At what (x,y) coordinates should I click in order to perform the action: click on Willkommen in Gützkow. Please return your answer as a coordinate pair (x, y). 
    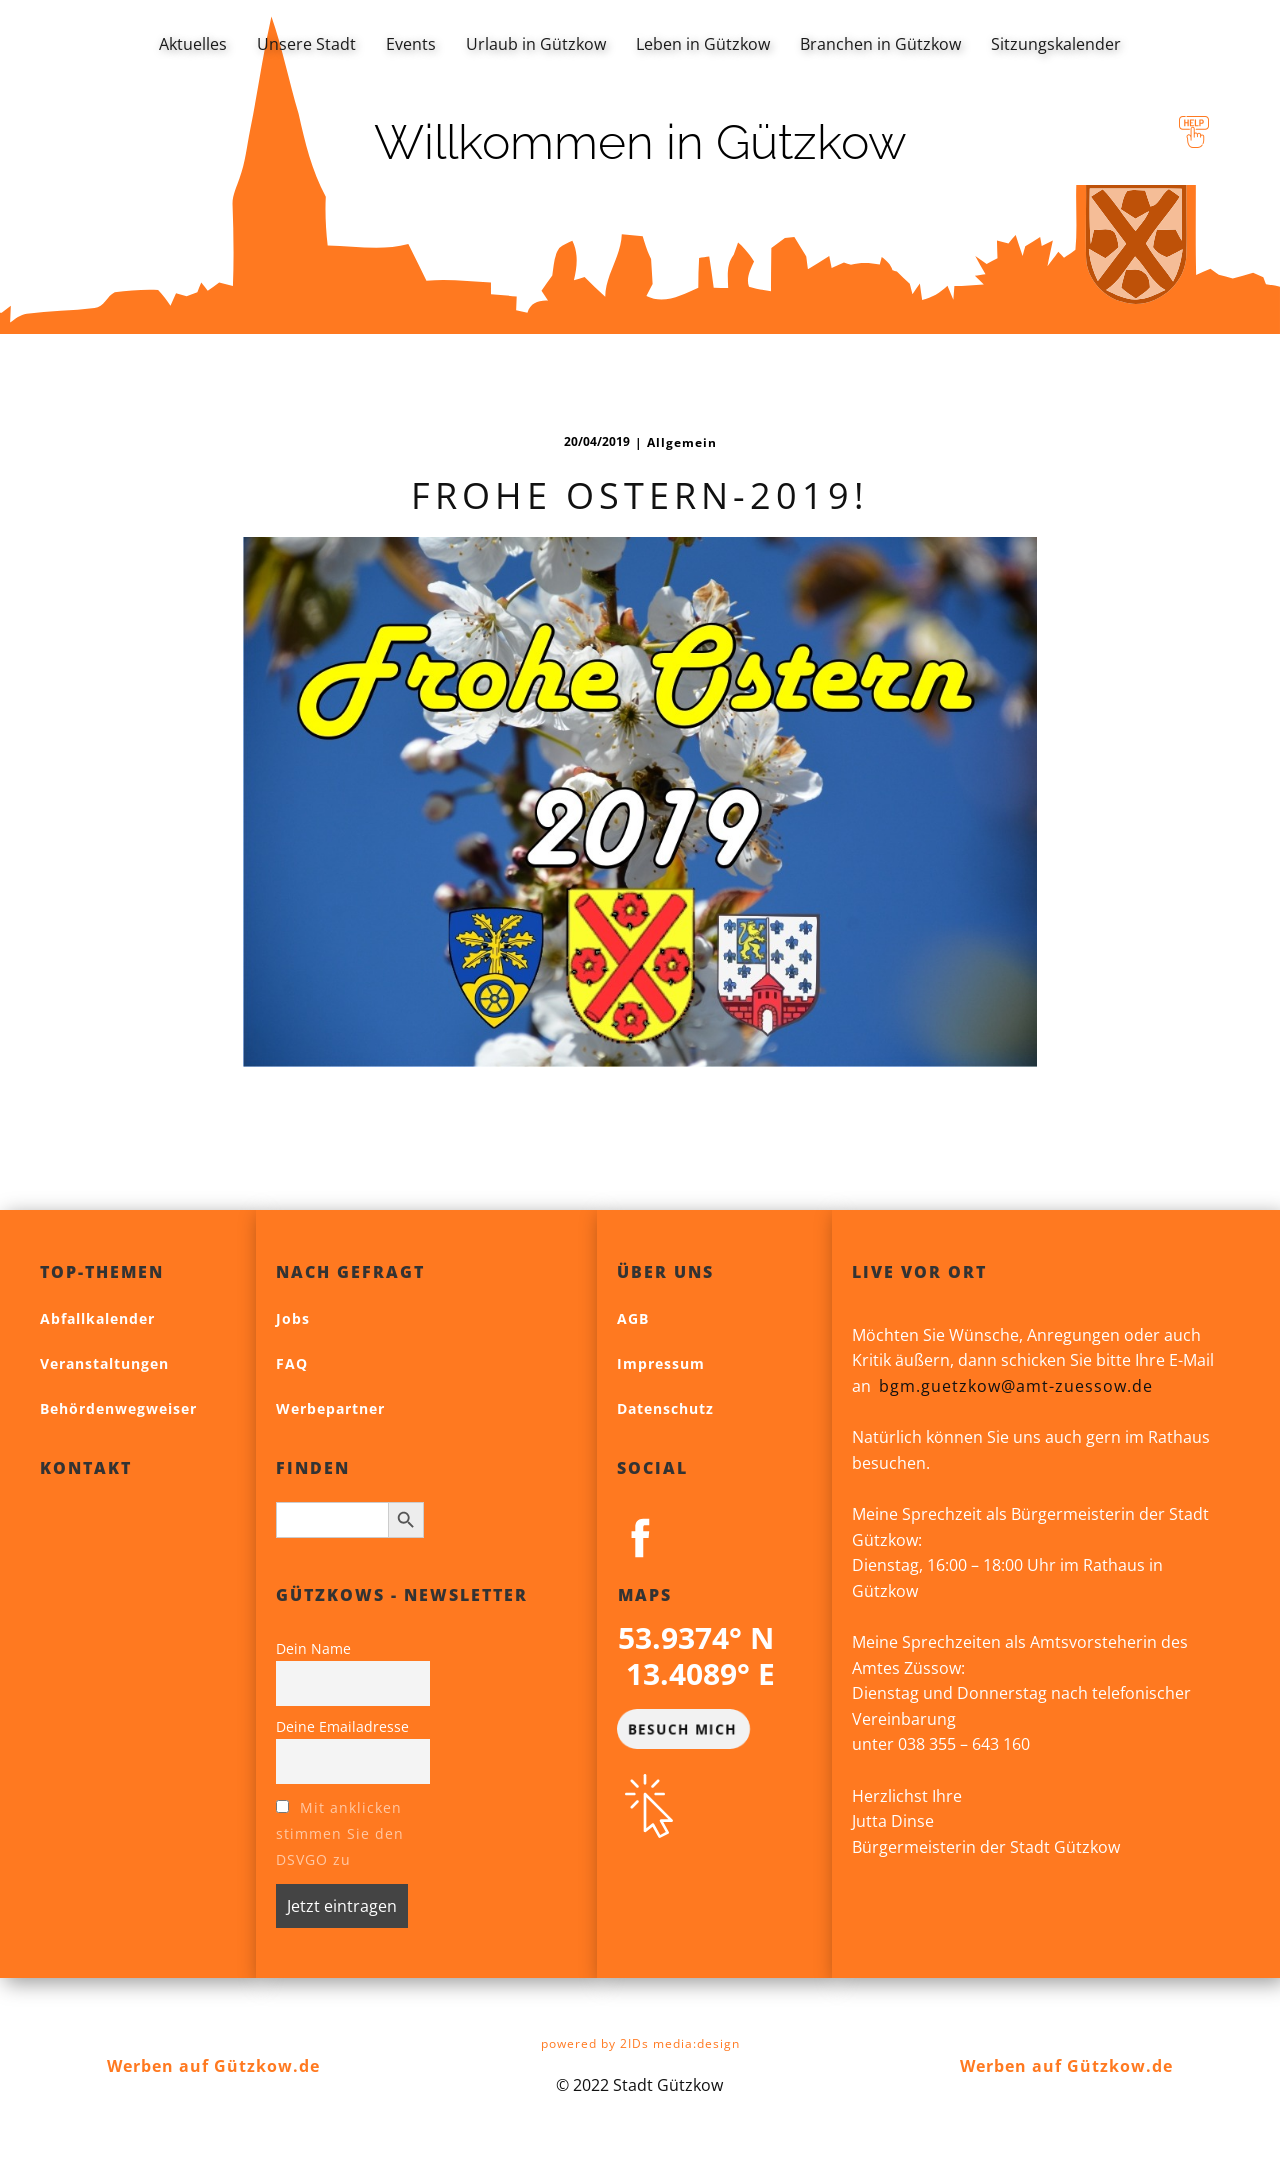
    Looking at the image, I should click on (640, 142).